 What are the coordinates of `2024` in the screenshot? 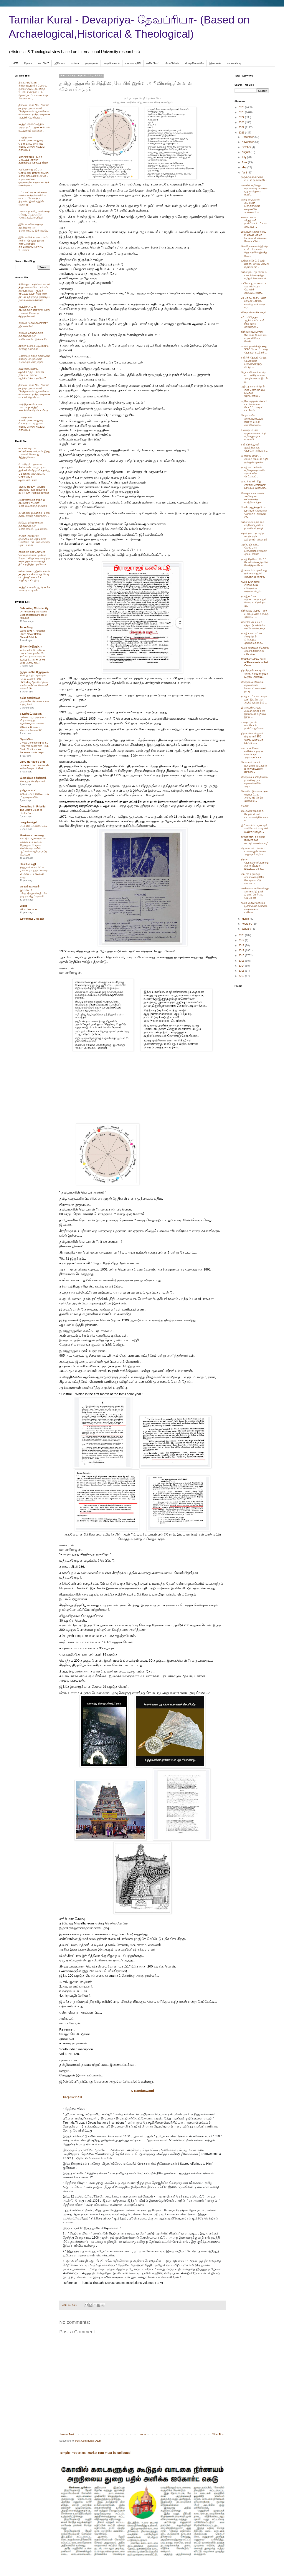 It's located at (242, 117).